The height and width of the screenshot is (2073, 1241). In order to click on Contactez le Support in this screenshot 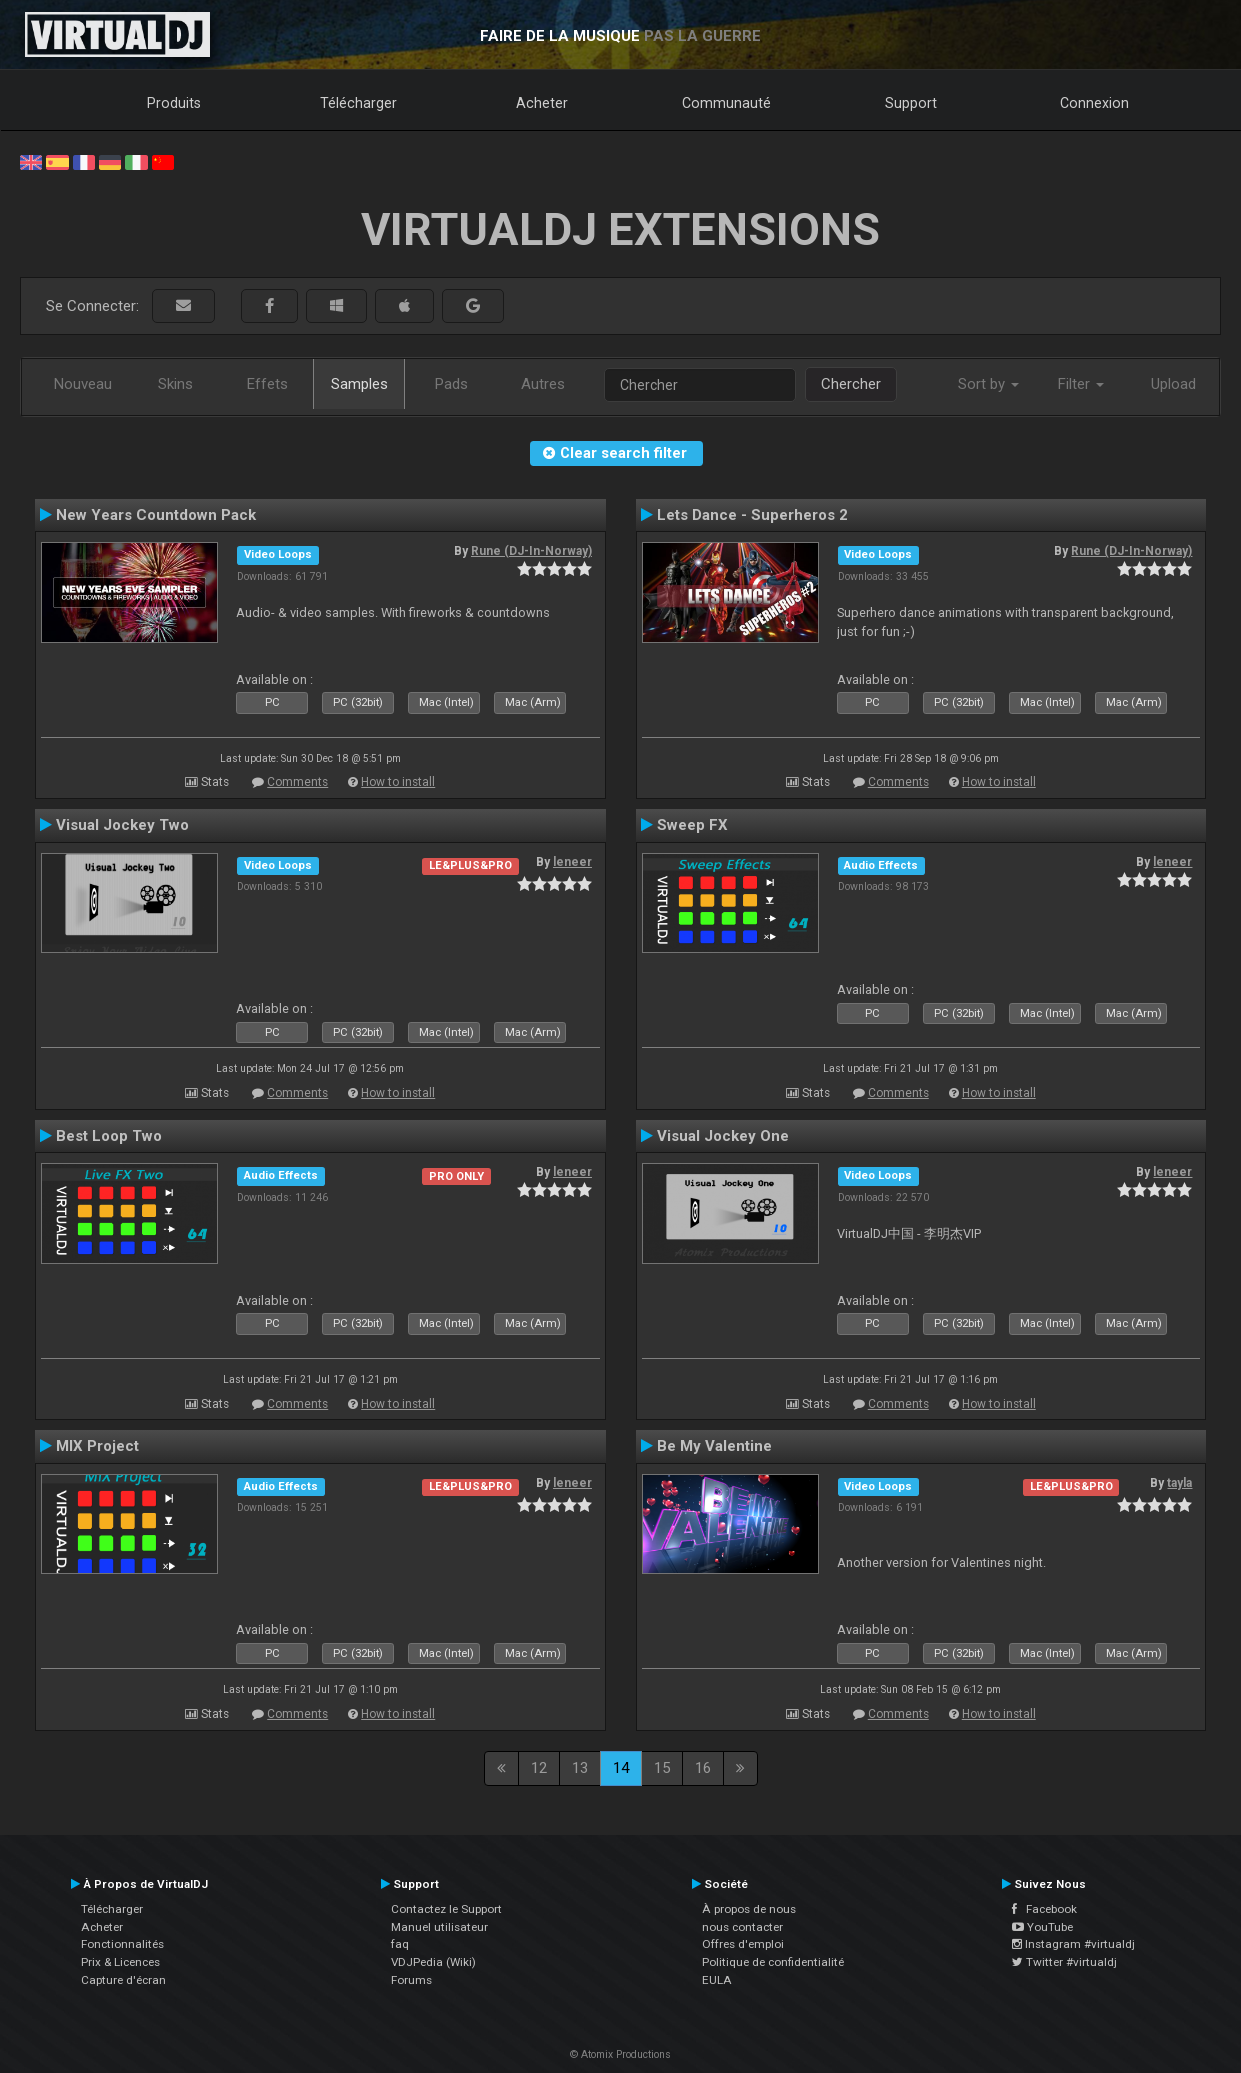, I will do `click(446, 1909)`.